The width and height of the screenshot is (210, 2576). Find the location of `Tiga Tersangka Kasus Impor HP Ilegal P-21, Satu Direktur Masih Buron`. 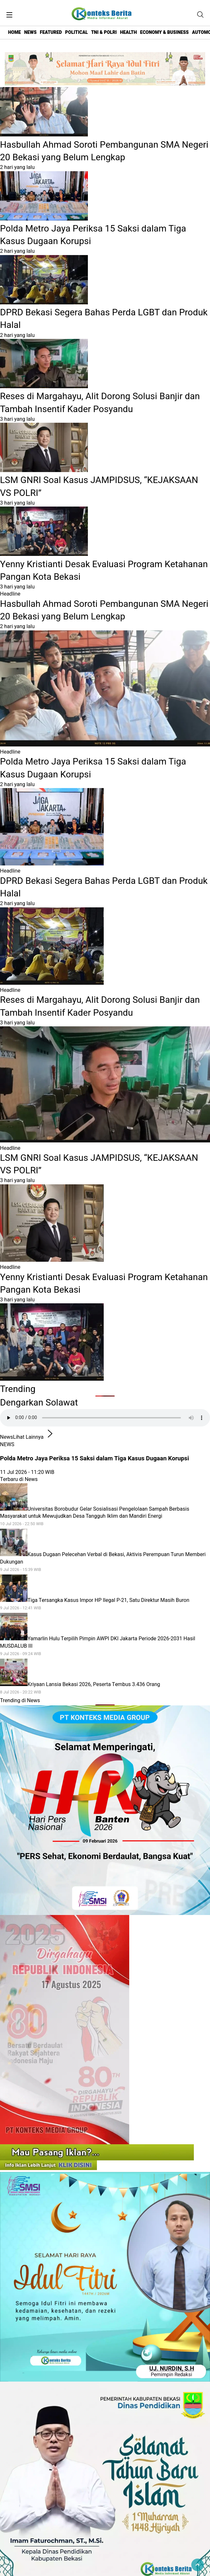

Tiga Tersangka Kasus Impor HP Ilegal P-21, Satu Direktur Masih Buron is located at coordinates (105, 1603).